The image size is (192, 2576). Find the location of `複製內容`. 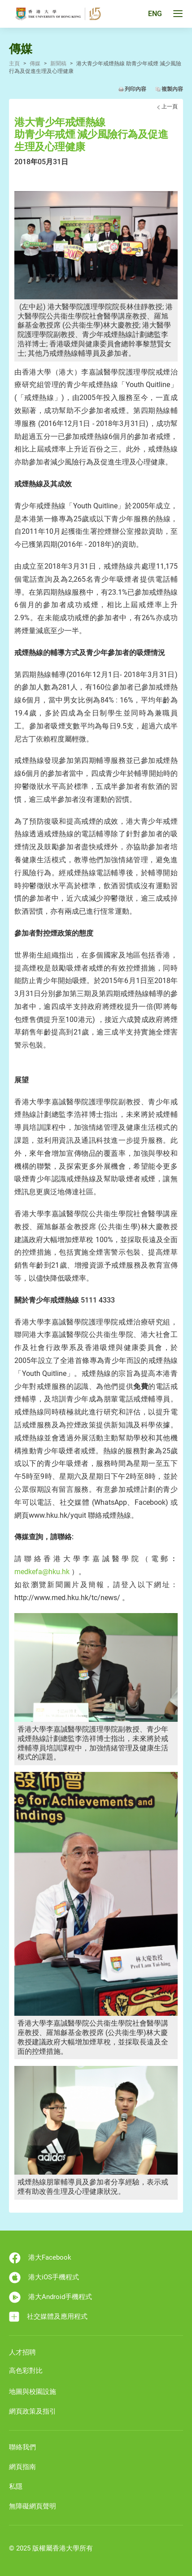

複製內容 is located at coordinates (172, 89).